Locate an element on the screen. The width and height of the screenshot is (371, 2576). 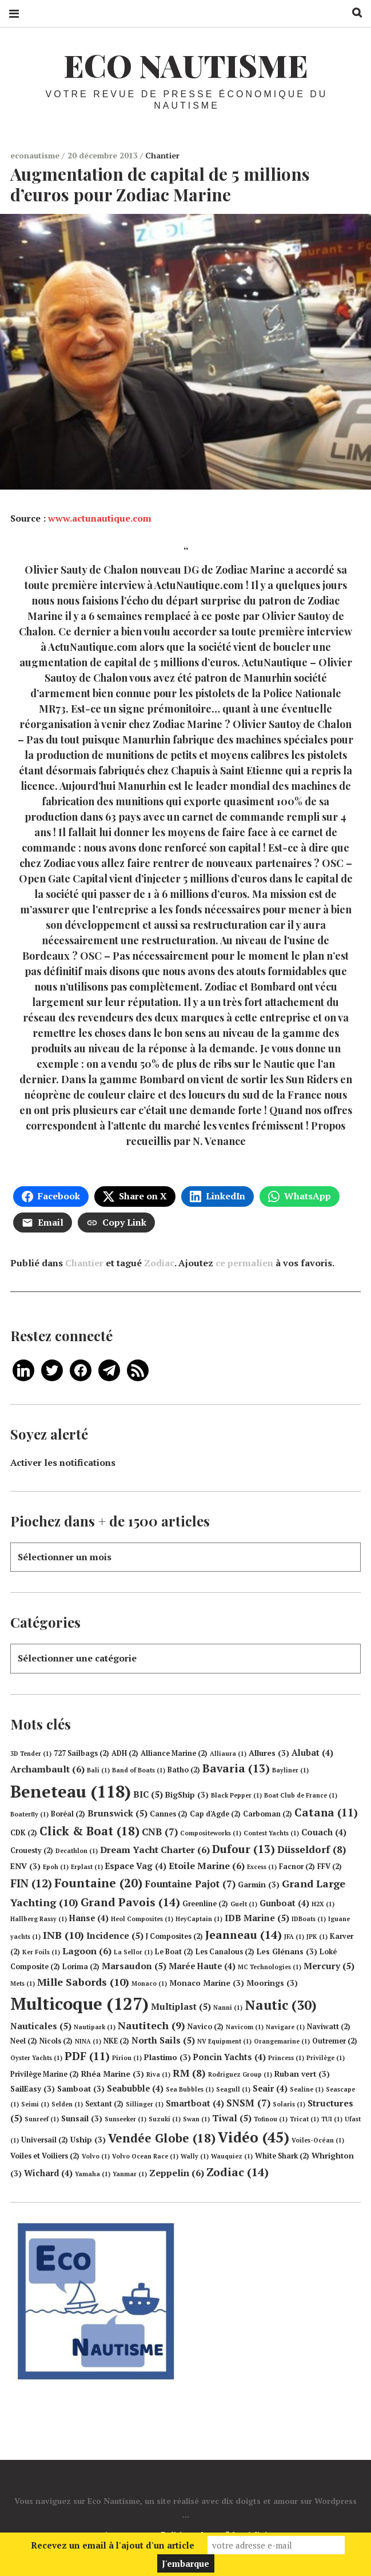
Voiles-Océan [Voiles-Océan (1 élément)] is located at coordinates (318, 2140).